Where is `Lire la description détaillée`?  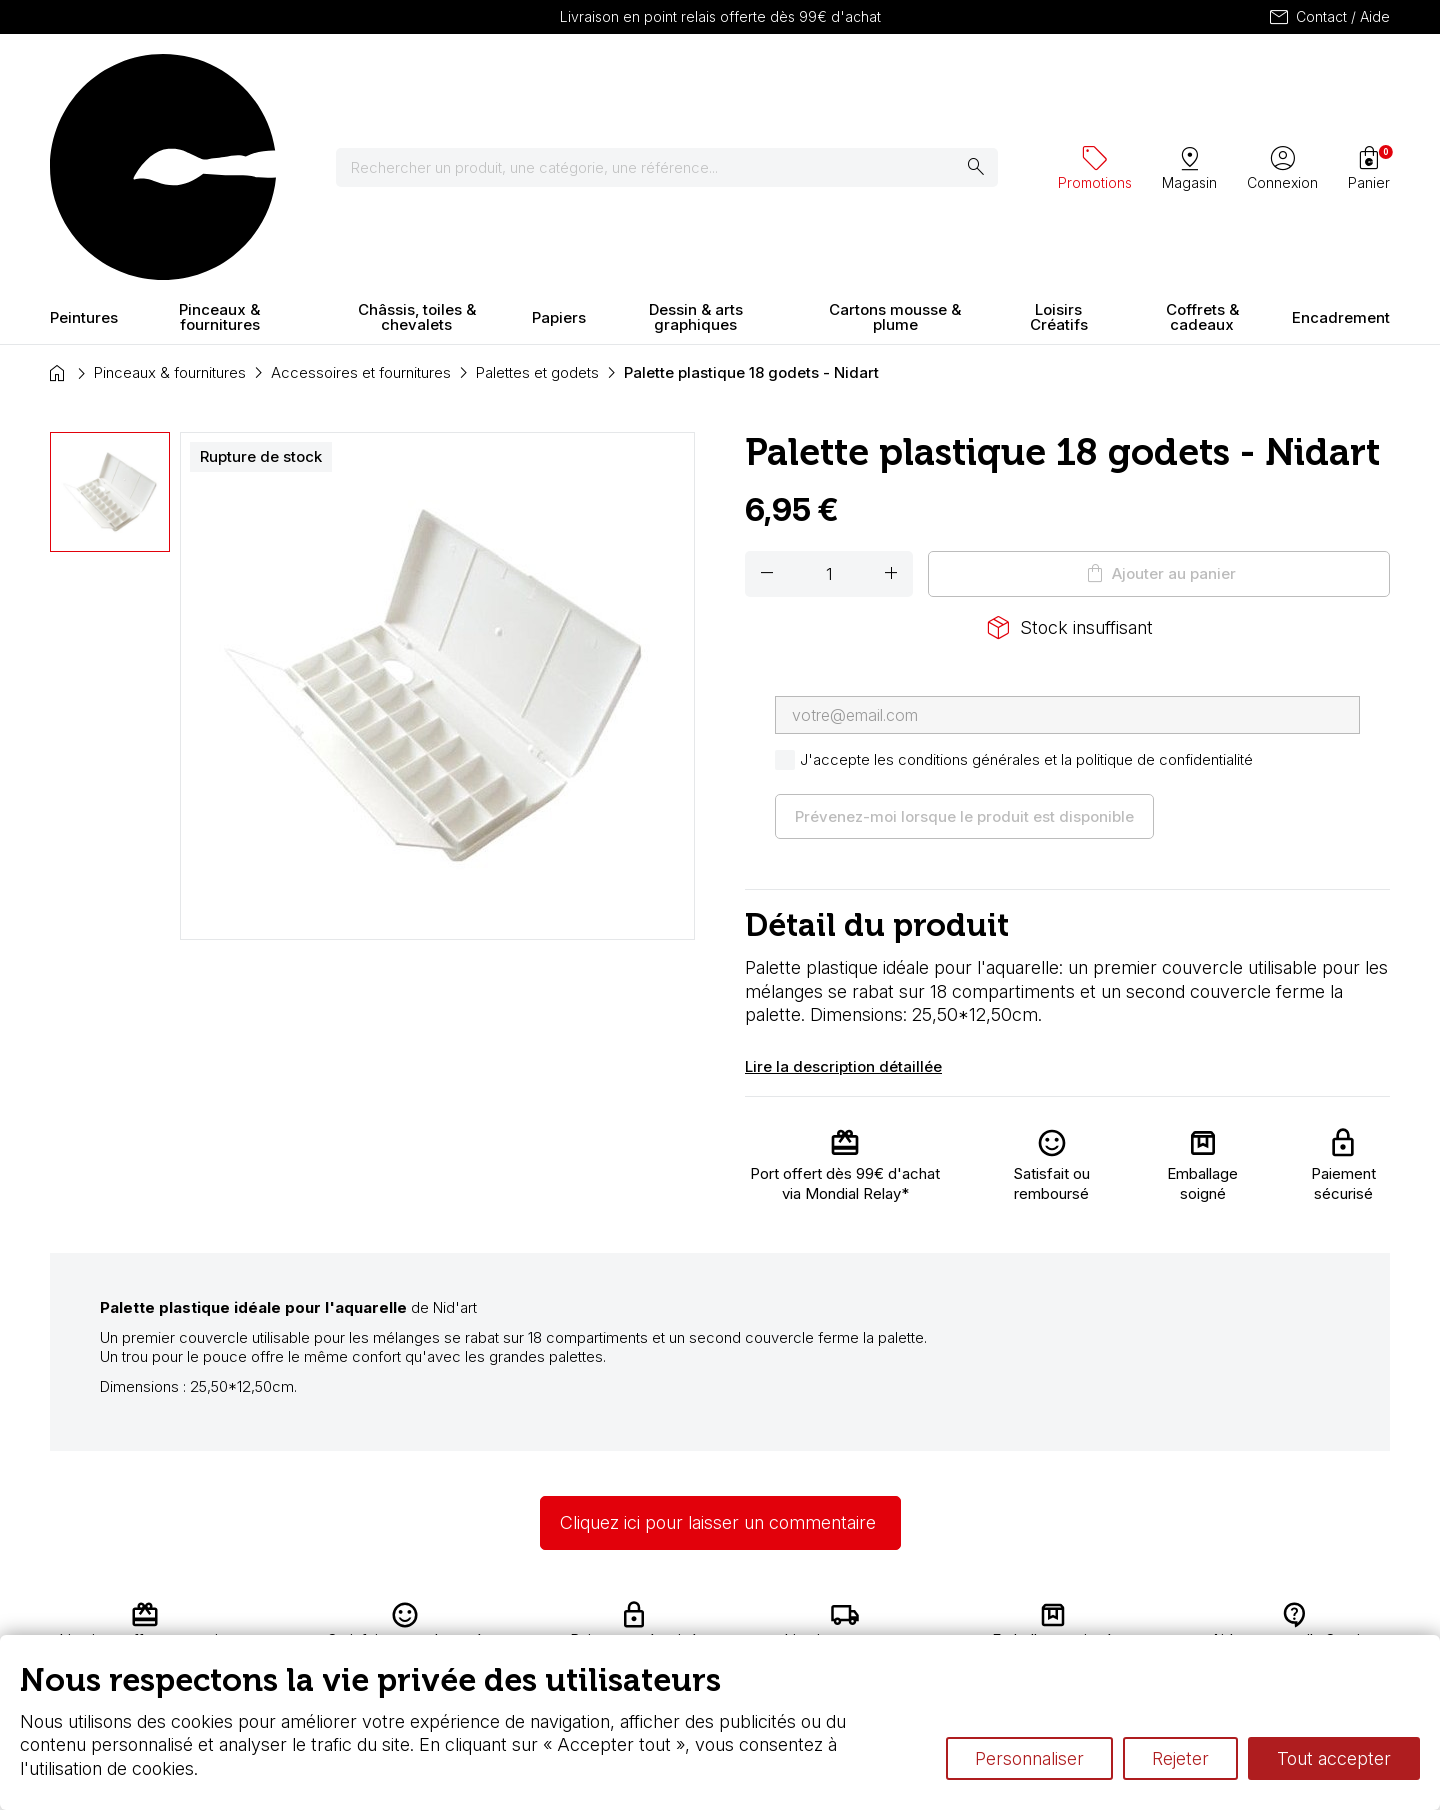 Lire la description détaillée is located at coordinates (843, 890).